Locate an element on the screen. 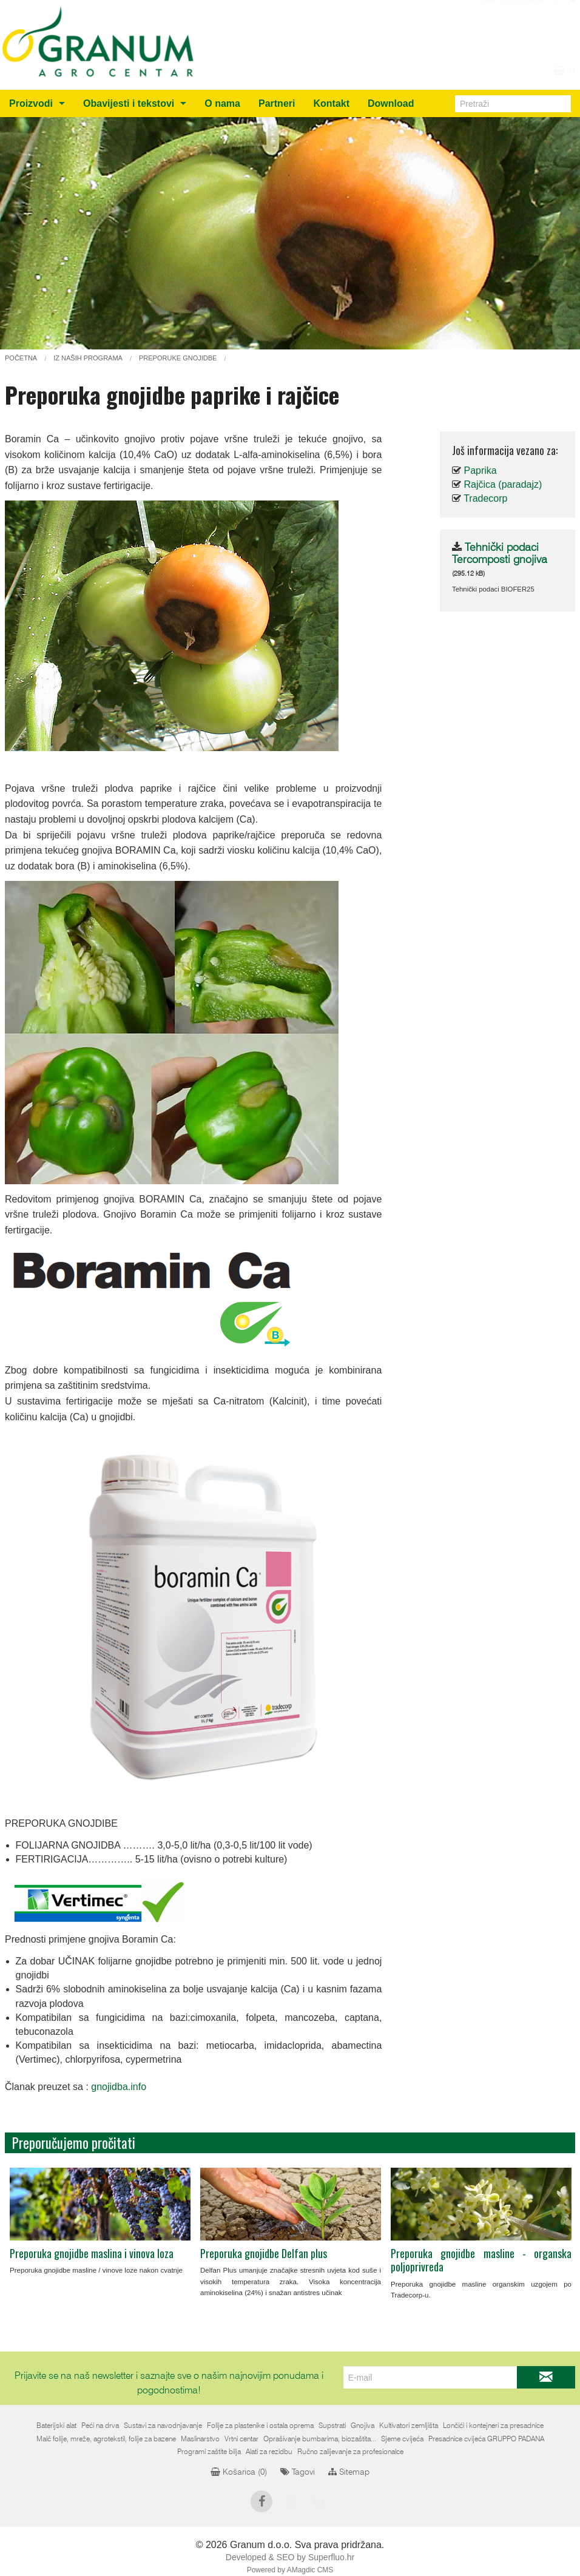 The width and height of the screenshot is (580, 2576). Download is located at coordinates (391, 103).